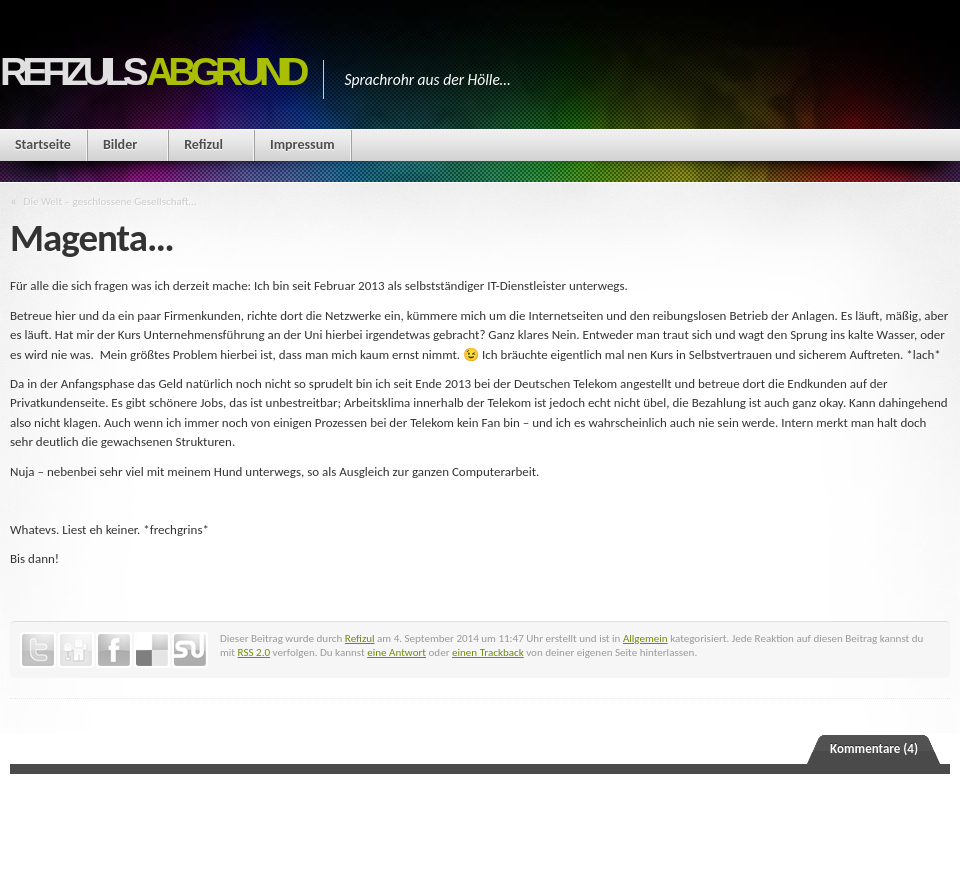 The width and height of the screenshot is (960, 883). I want to click on Allgemein, so click(645, 638).